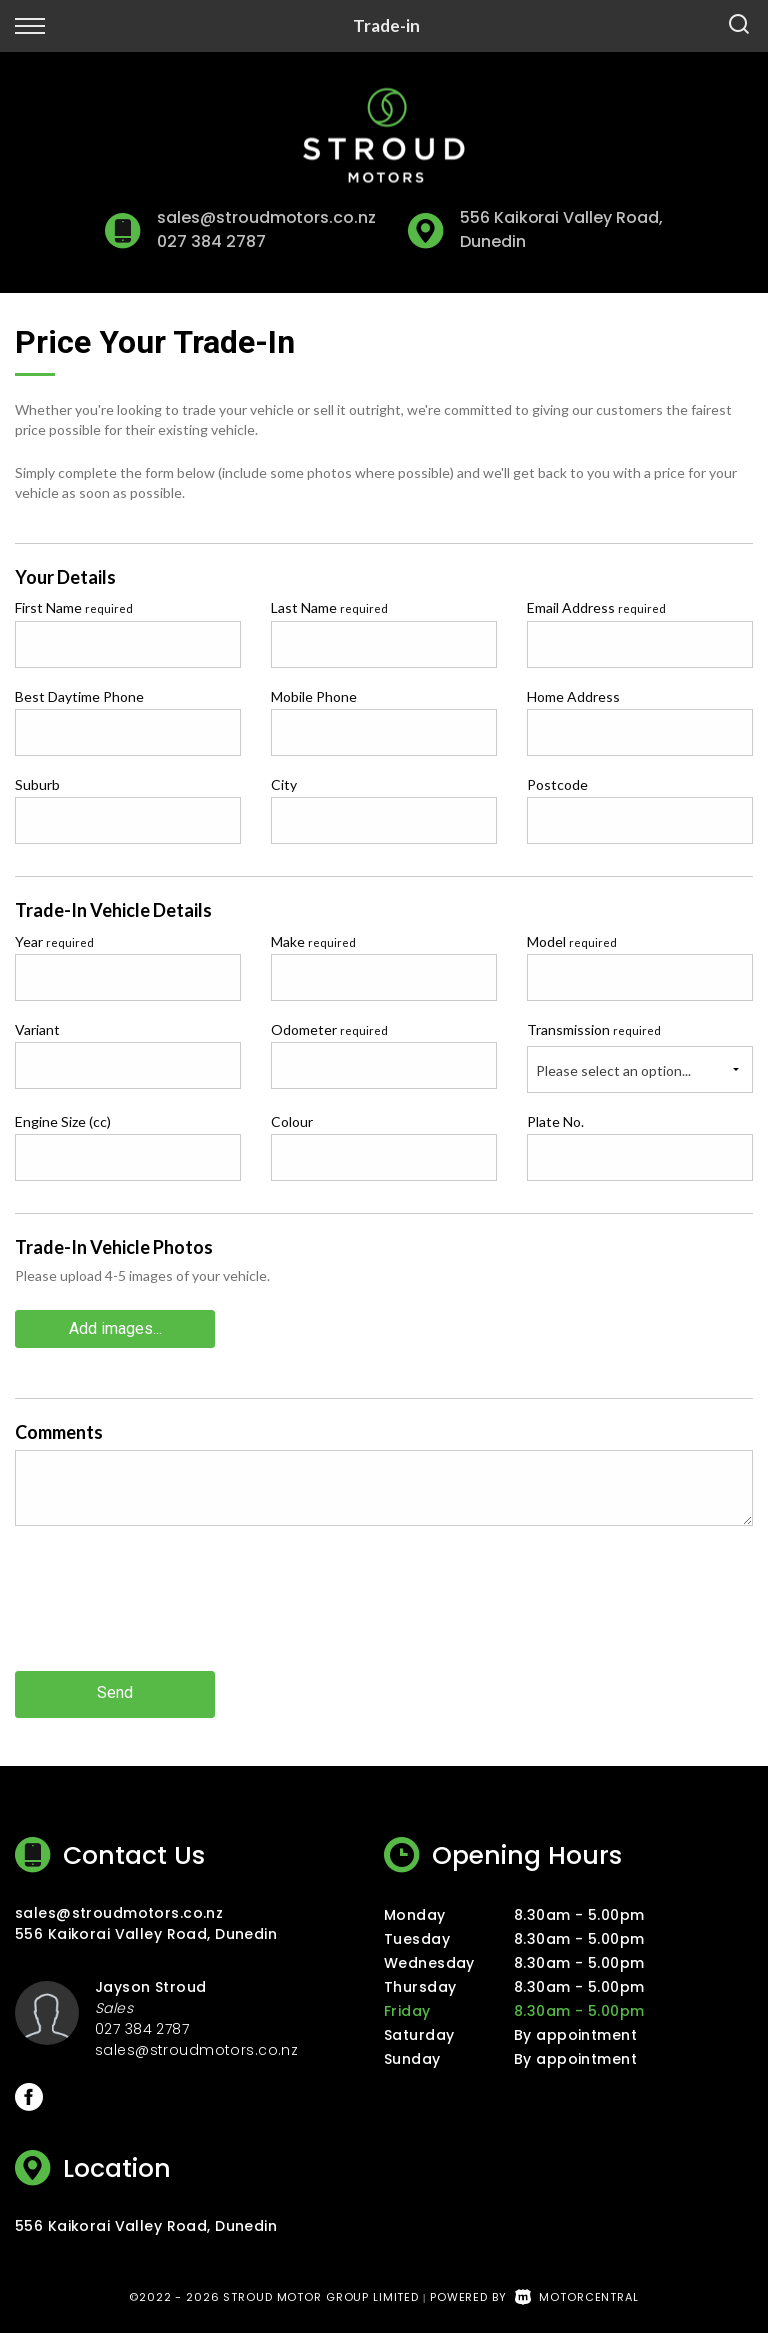 The height and width of the screenshot is (2333, 768). I want to click on 027 384 2787, so click(211, 241).